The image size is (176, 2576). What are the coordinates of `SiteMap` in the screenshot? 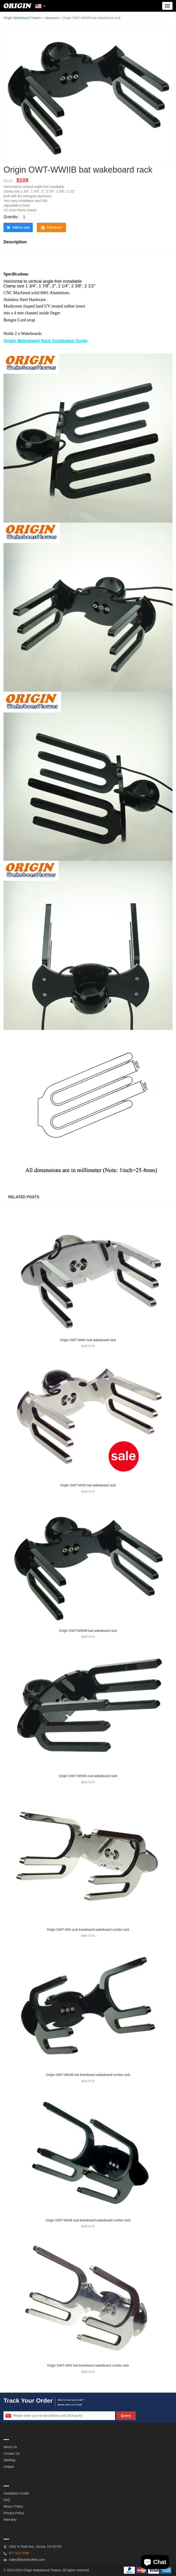 It's located at (9, 2460).